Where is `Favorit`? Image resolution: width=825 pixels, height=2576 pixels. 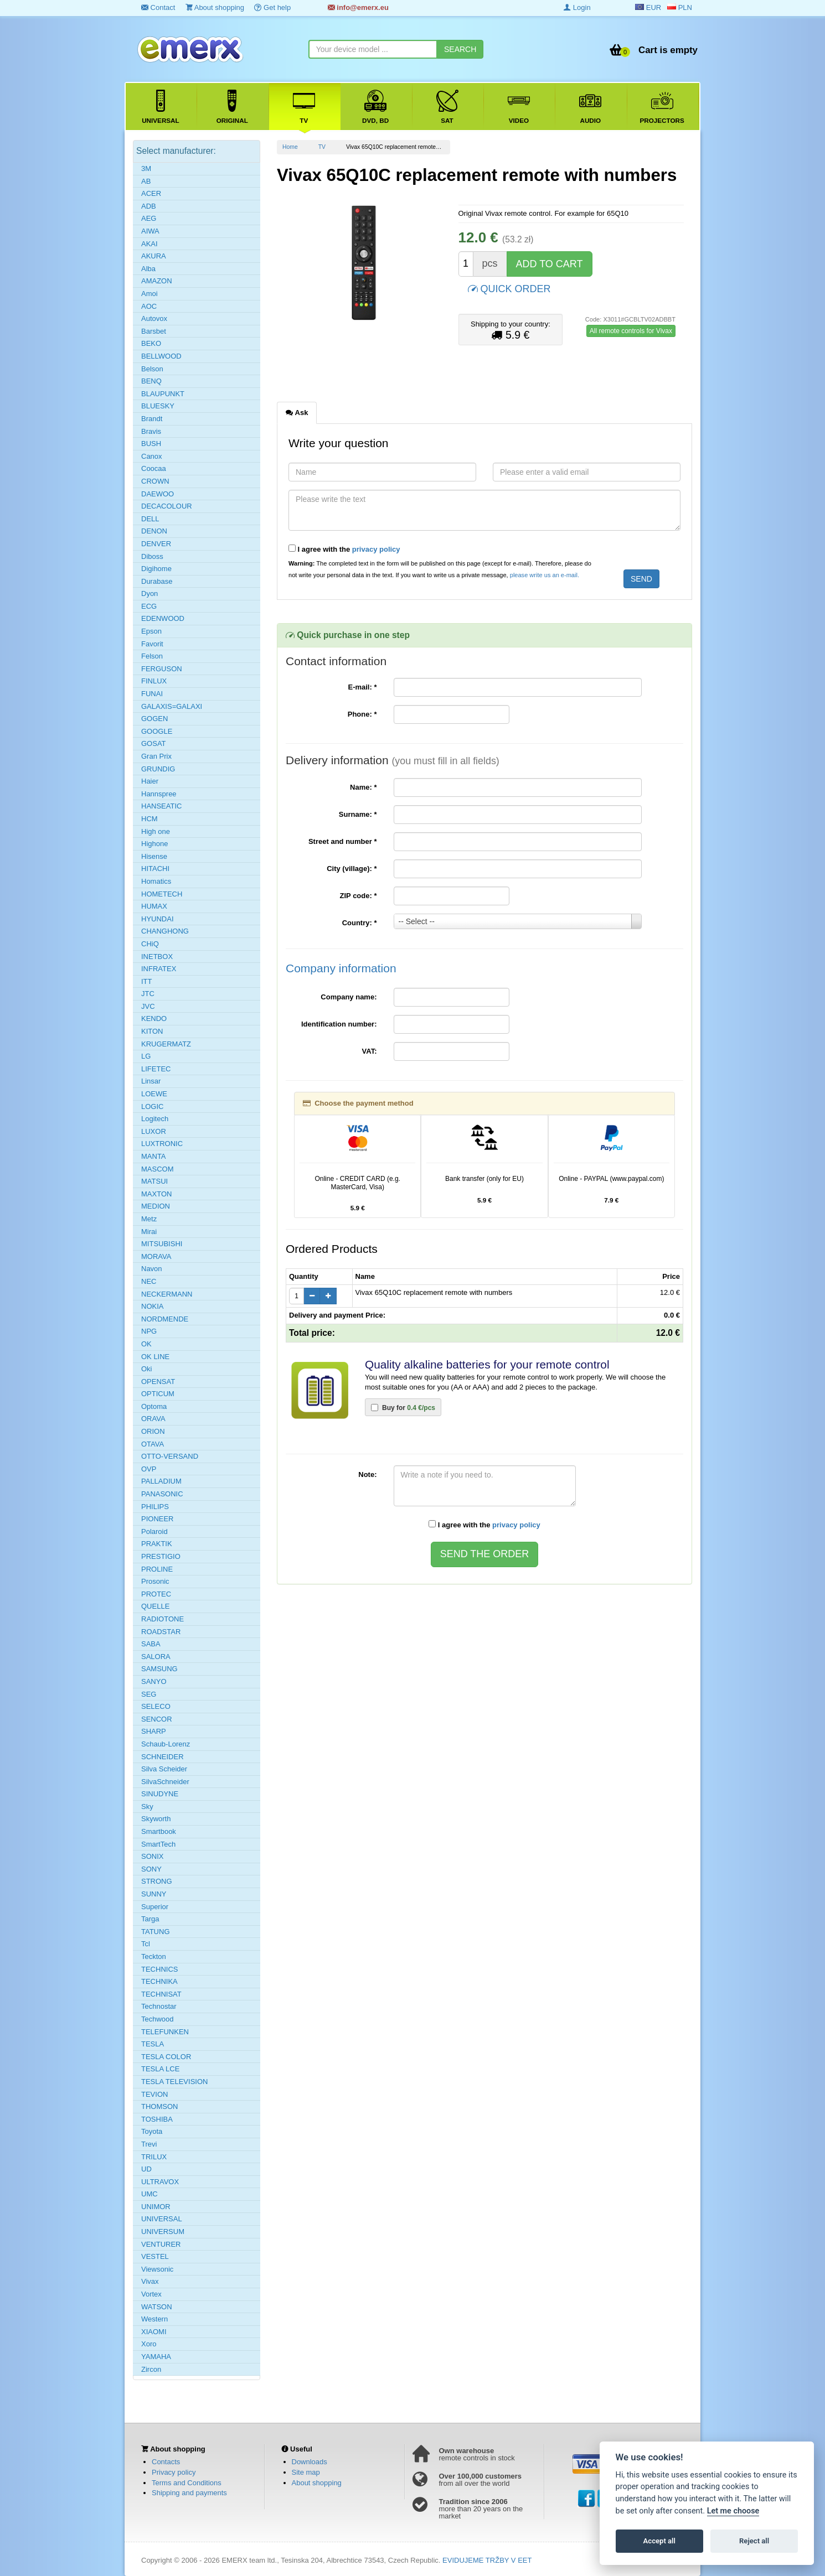 Favorit is located at coordinates (152, 644).